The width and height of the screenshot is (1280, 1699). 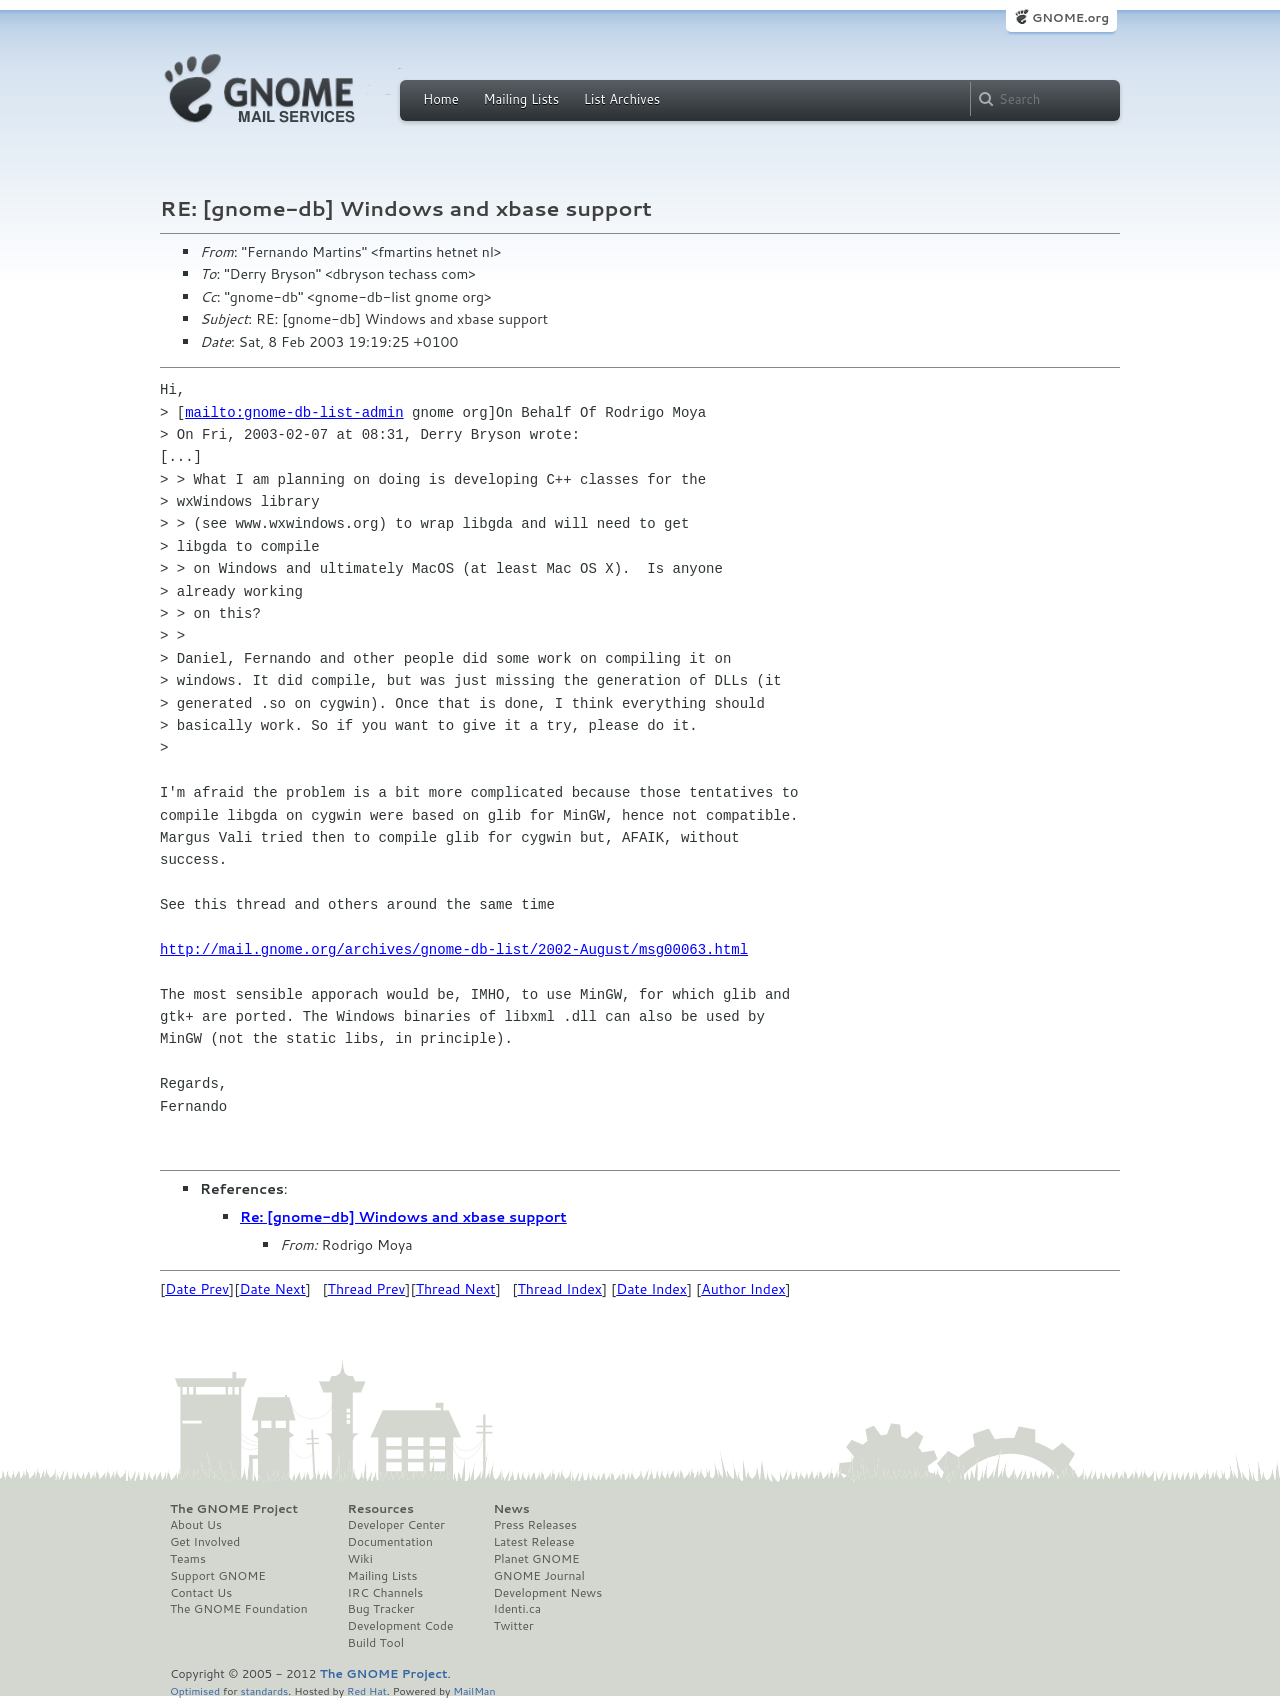 I want to click on About Us, so click(x=196, y=1525).